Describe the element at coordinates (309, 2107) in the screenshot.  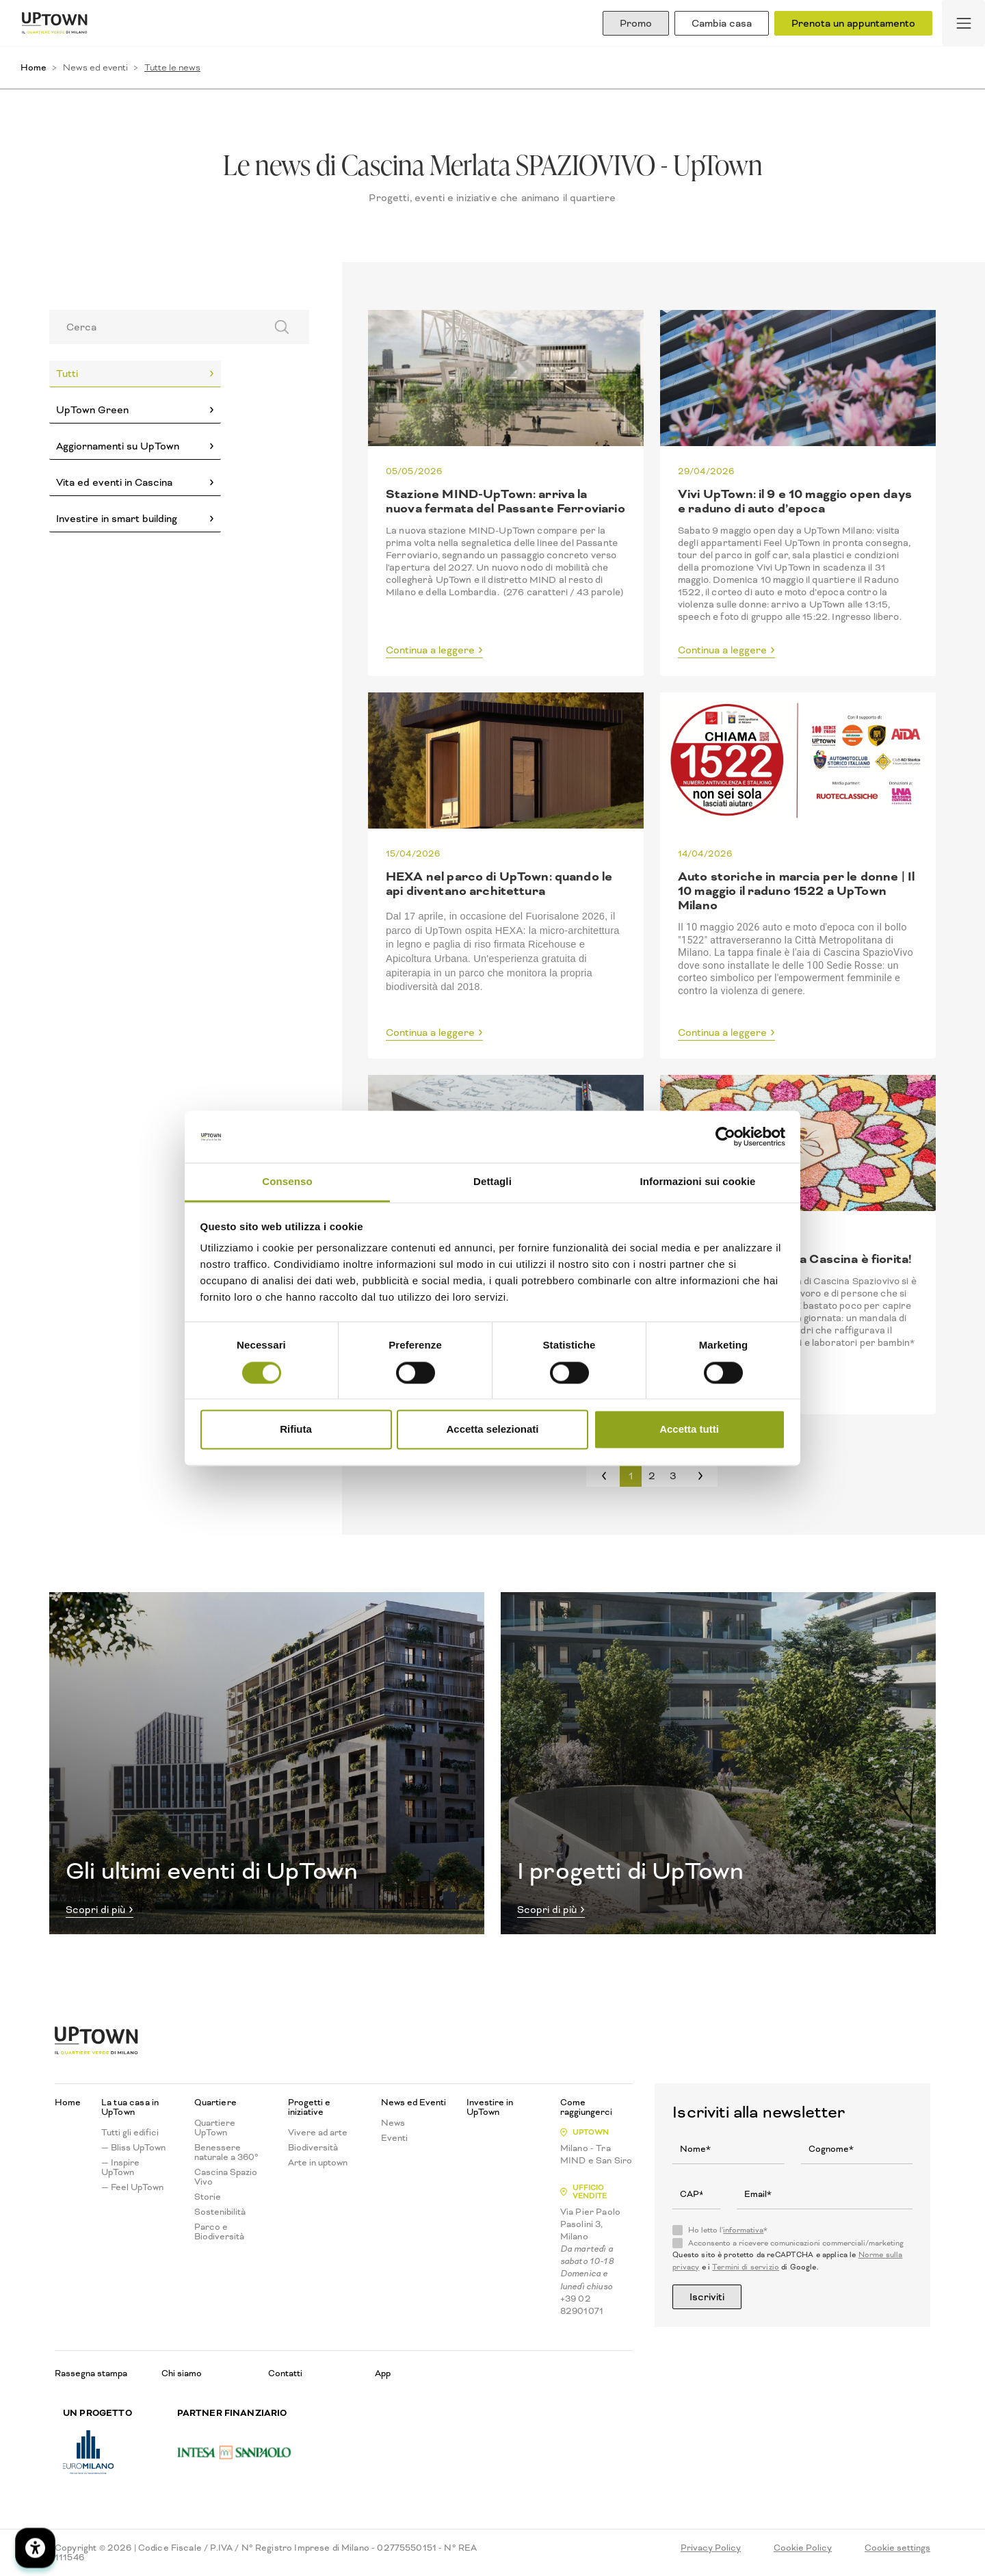
I see `Progetti e iniziative` at that location.